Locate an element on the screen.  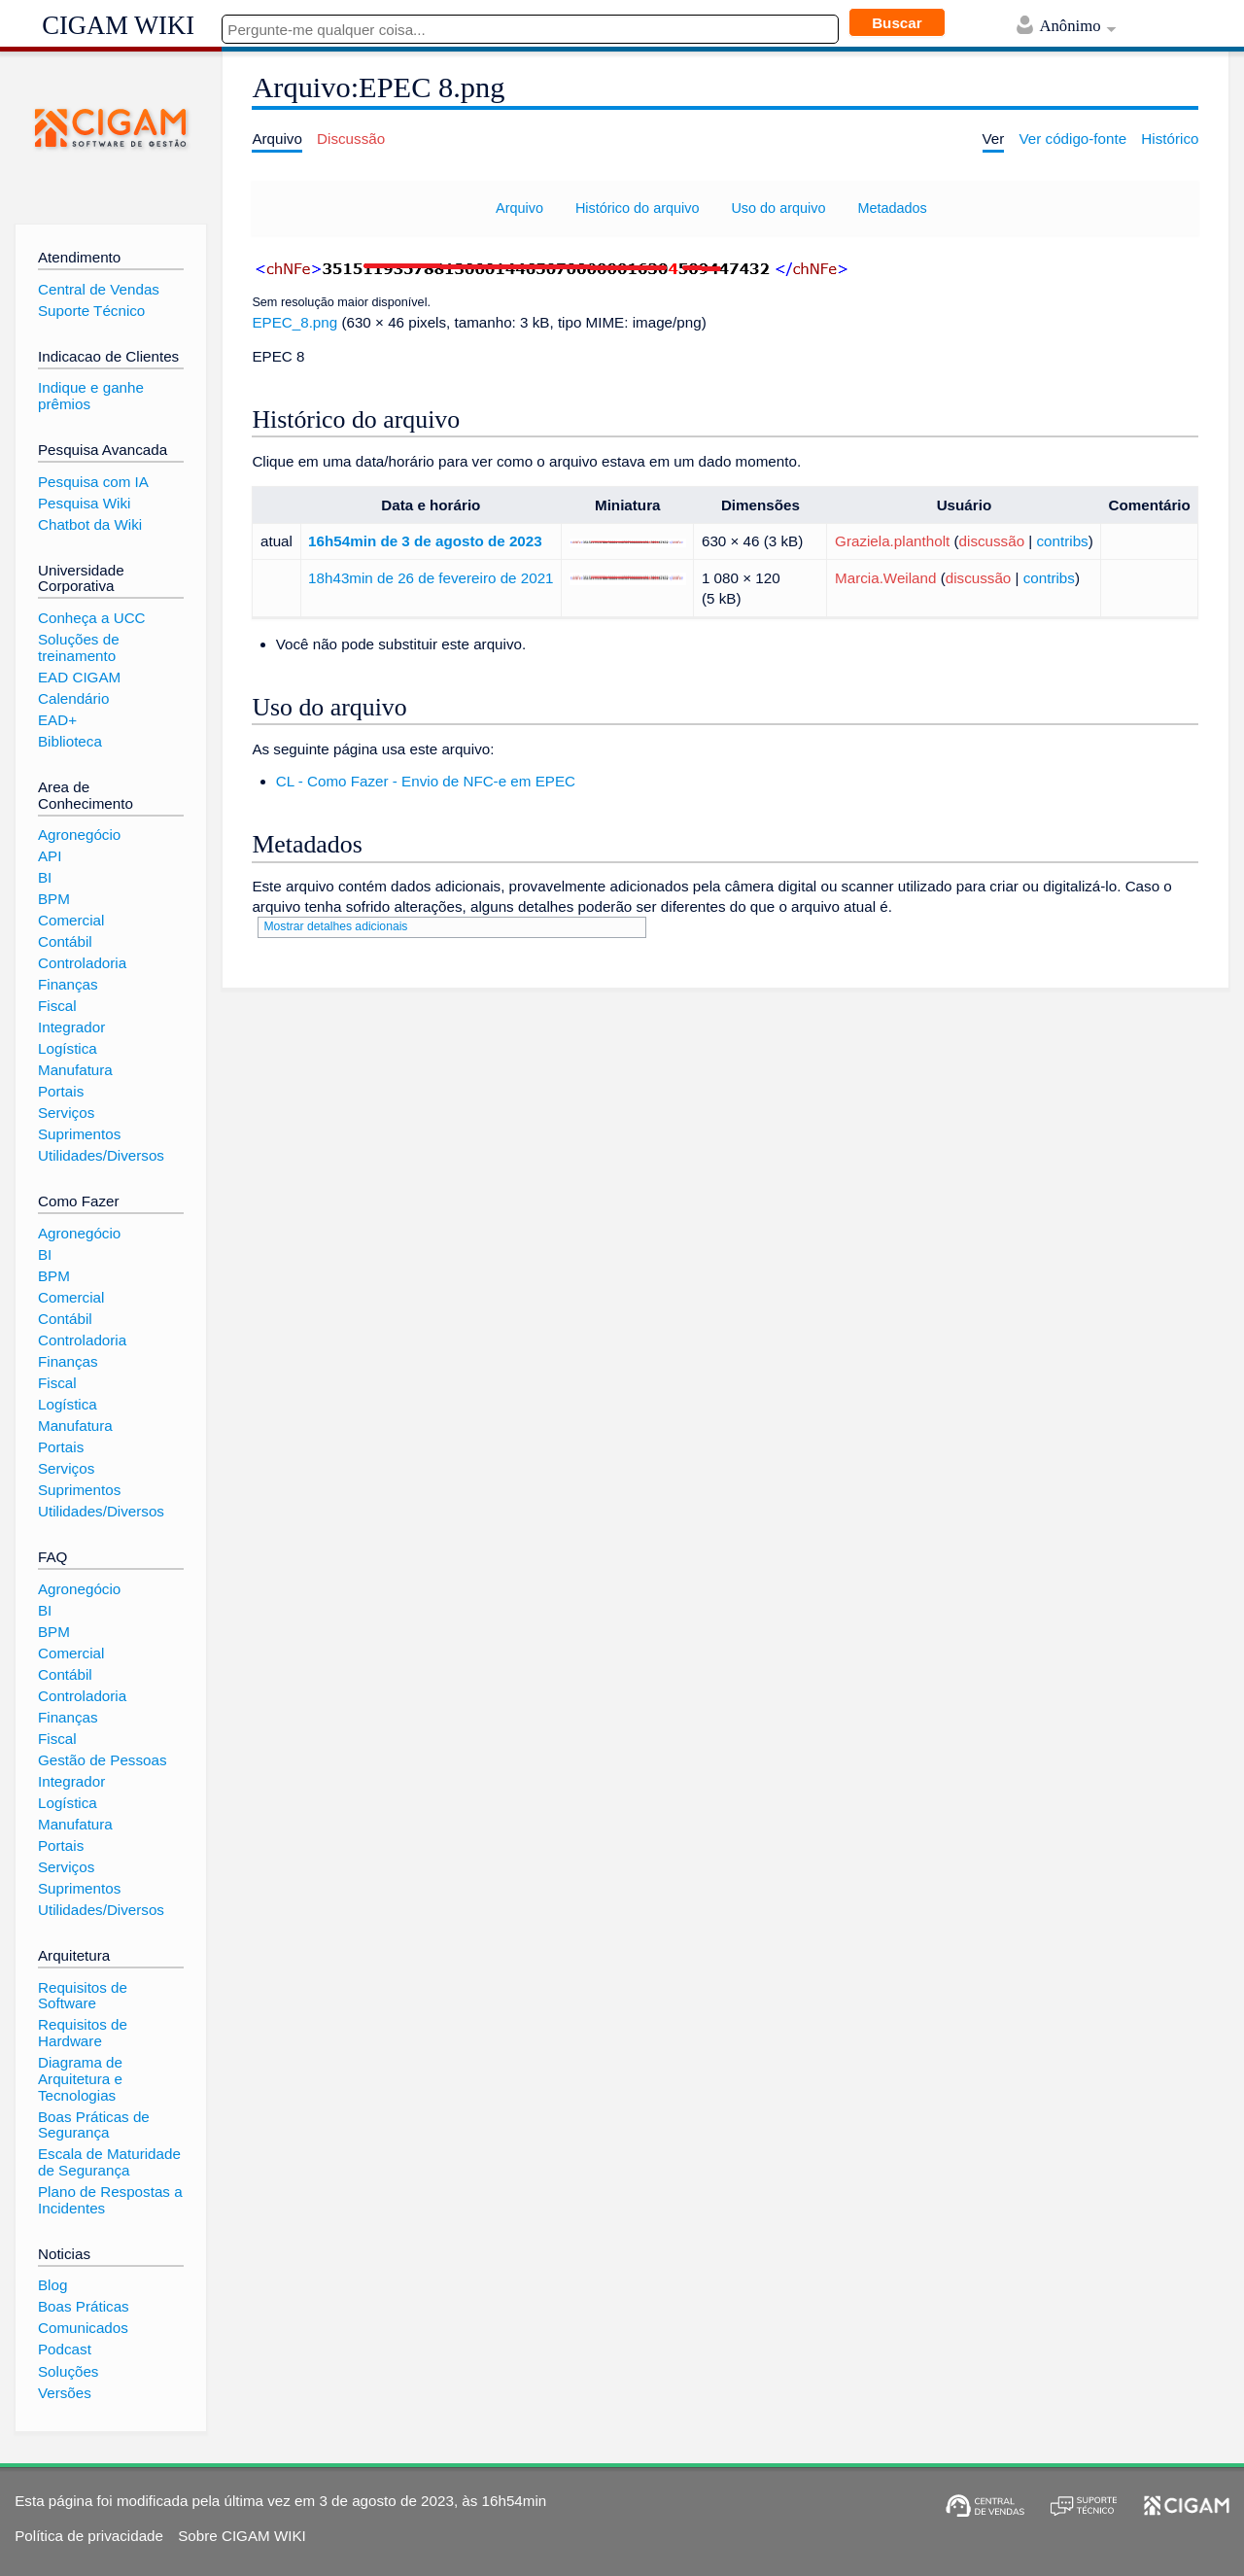
Indique e ganhe prêmios is located at coordinates (91, 395).